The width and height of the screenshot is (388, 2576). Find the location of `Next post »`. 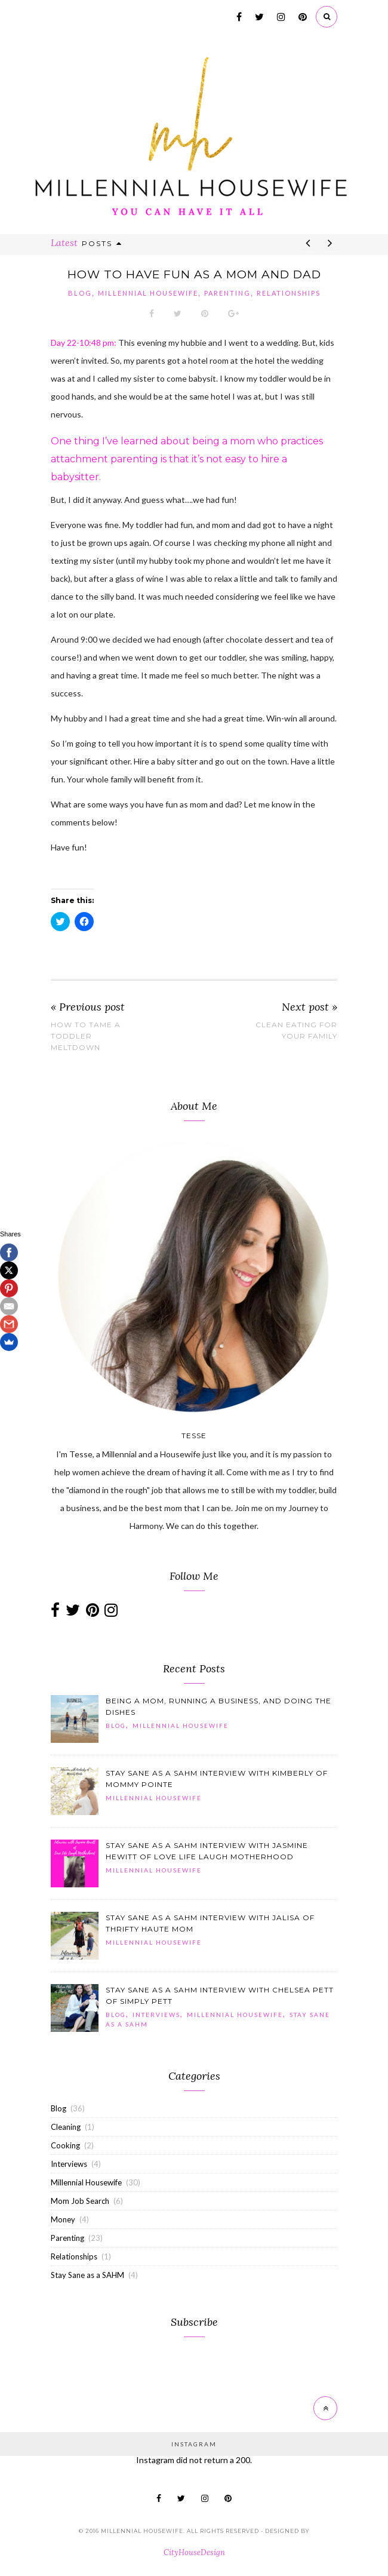

Next post » is located at coordinates (309, 1007).